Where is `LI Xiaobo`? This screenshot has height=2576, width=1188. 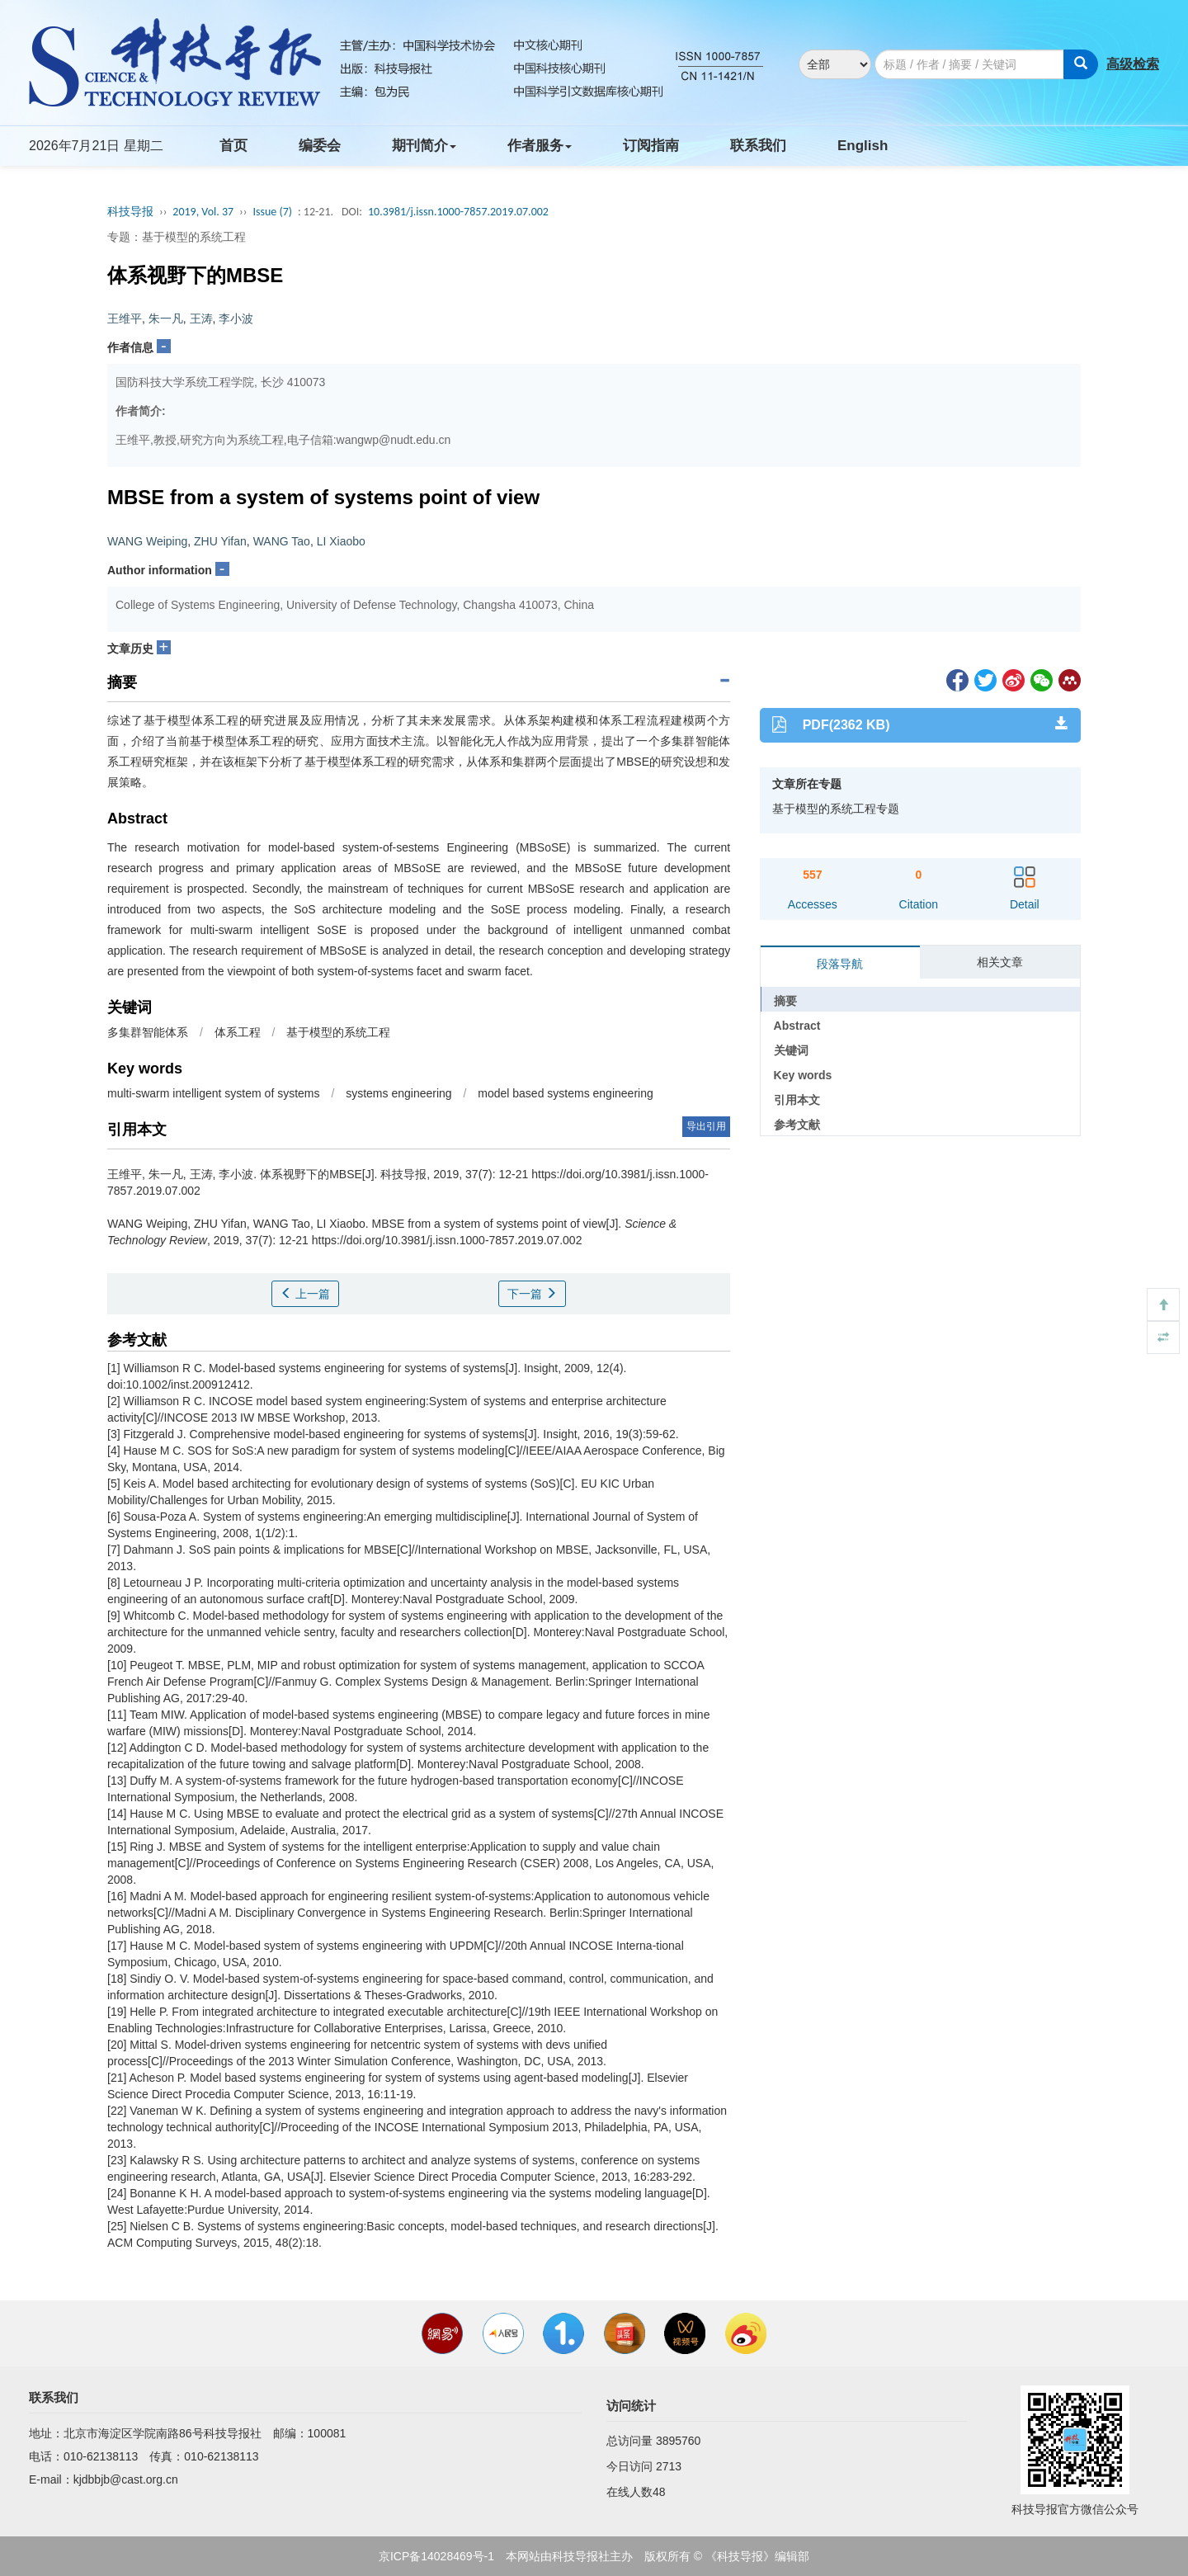
LI Xiaobo is located at coordinates (341, 541).